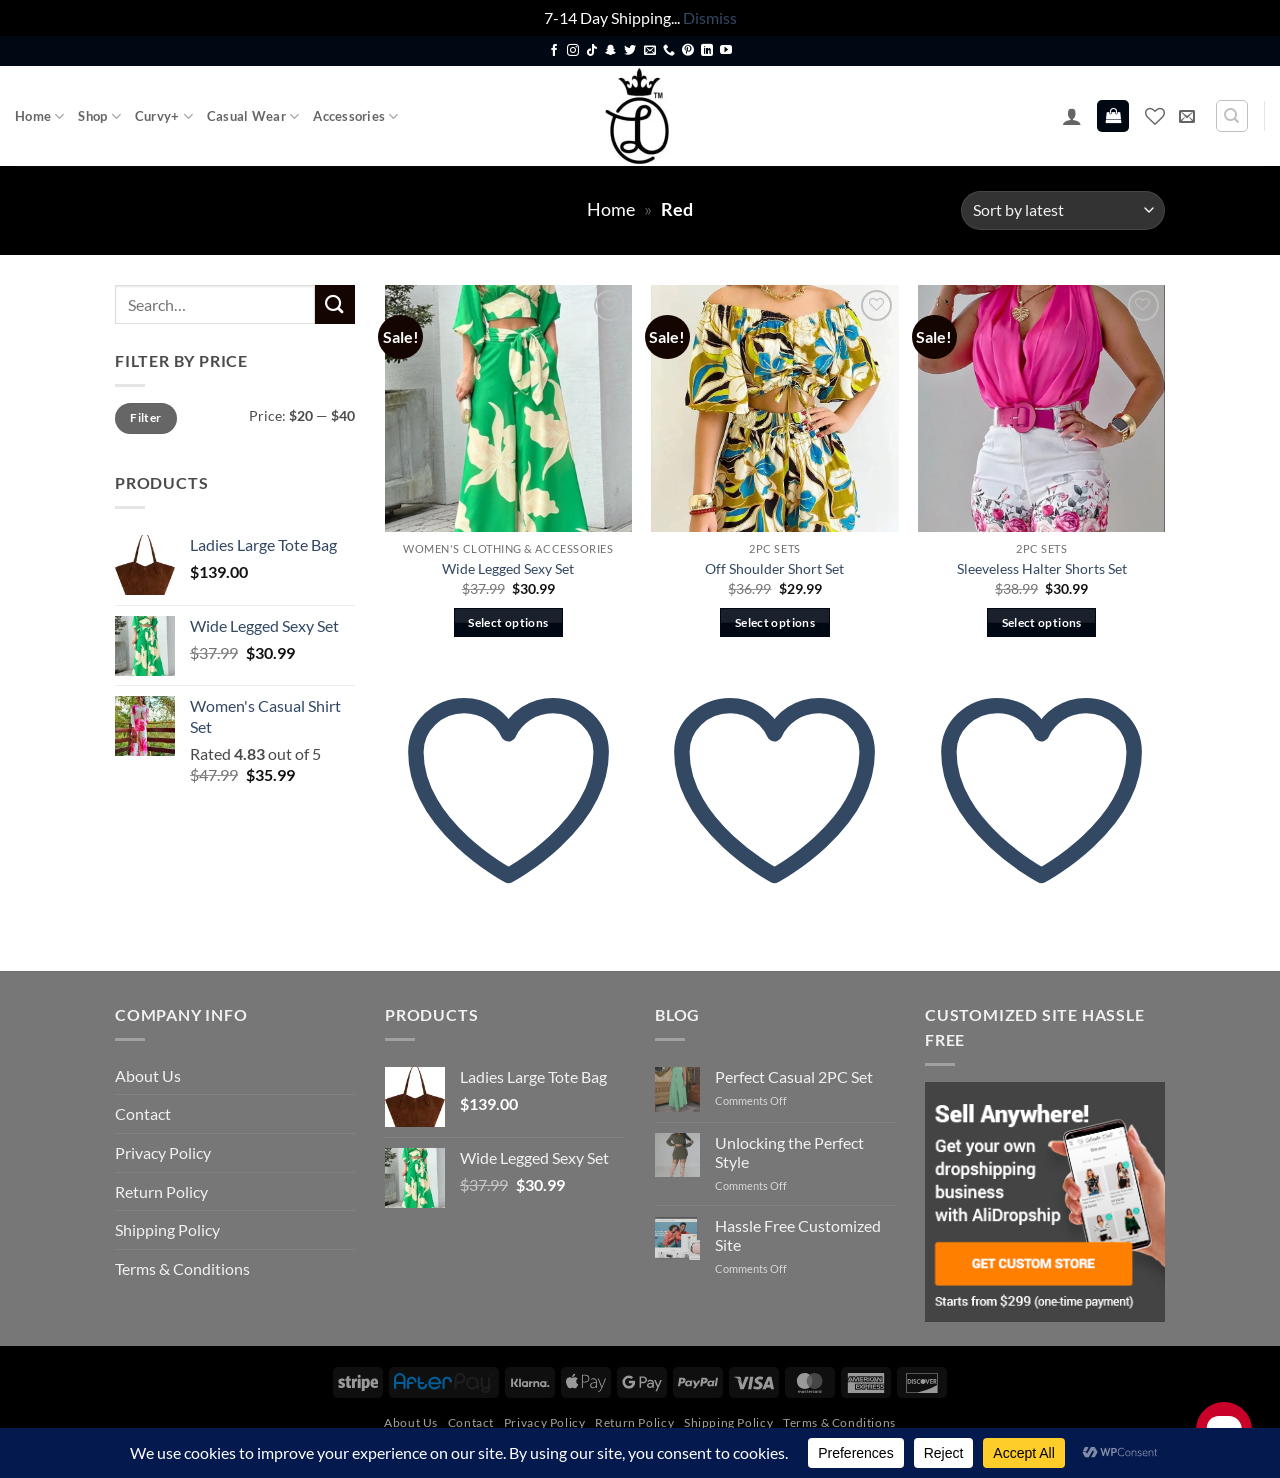 This screenshot has width=1280, height=1478. I want to click on Shop, so click(99, 116).